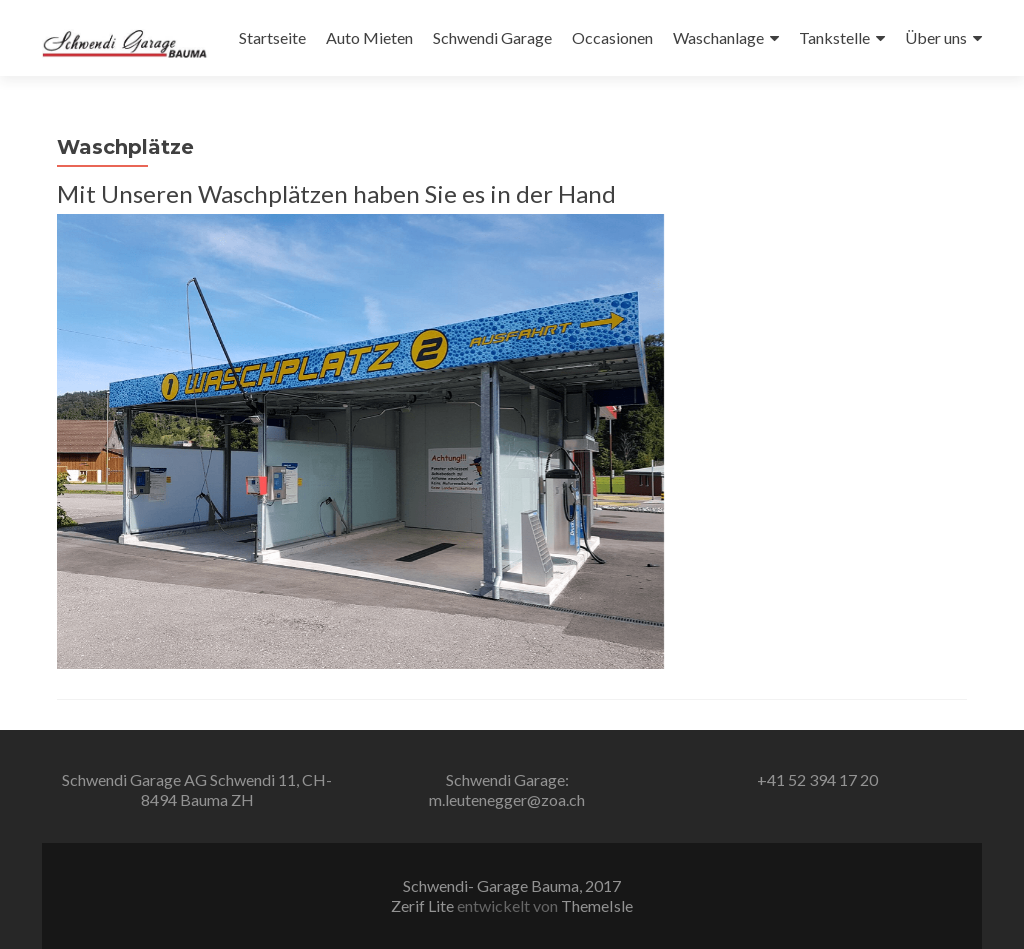 Image resolution: width=1024 pixels, height=949 pixels. I want to click on Zerif Lite, so click(424, 905).